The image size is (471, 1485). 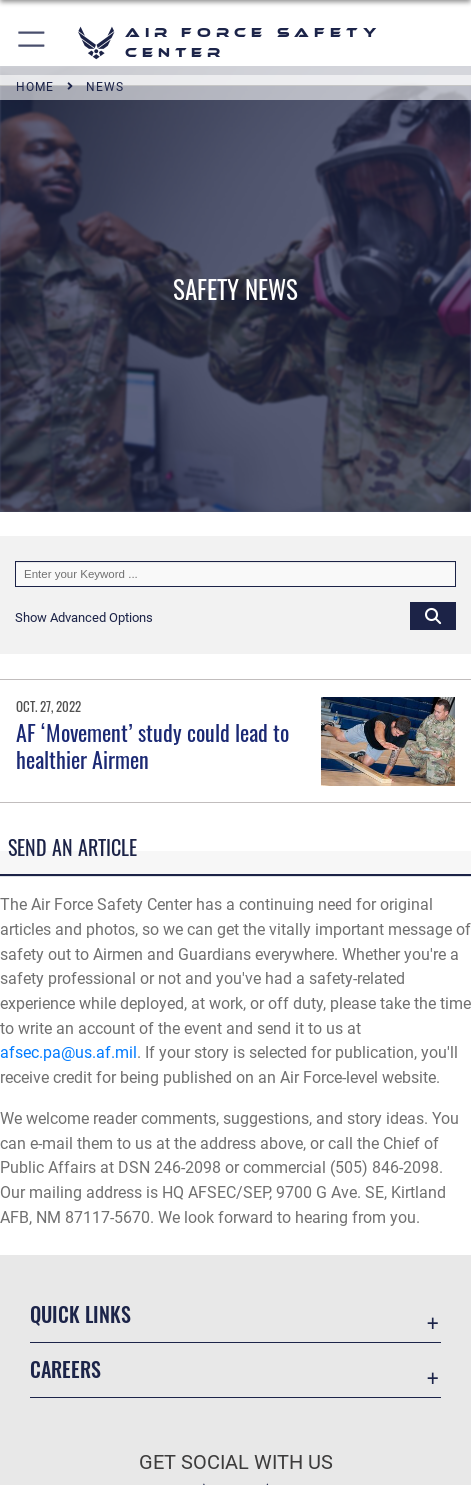 I want to click on Careers, so click(x=65, y=1369).